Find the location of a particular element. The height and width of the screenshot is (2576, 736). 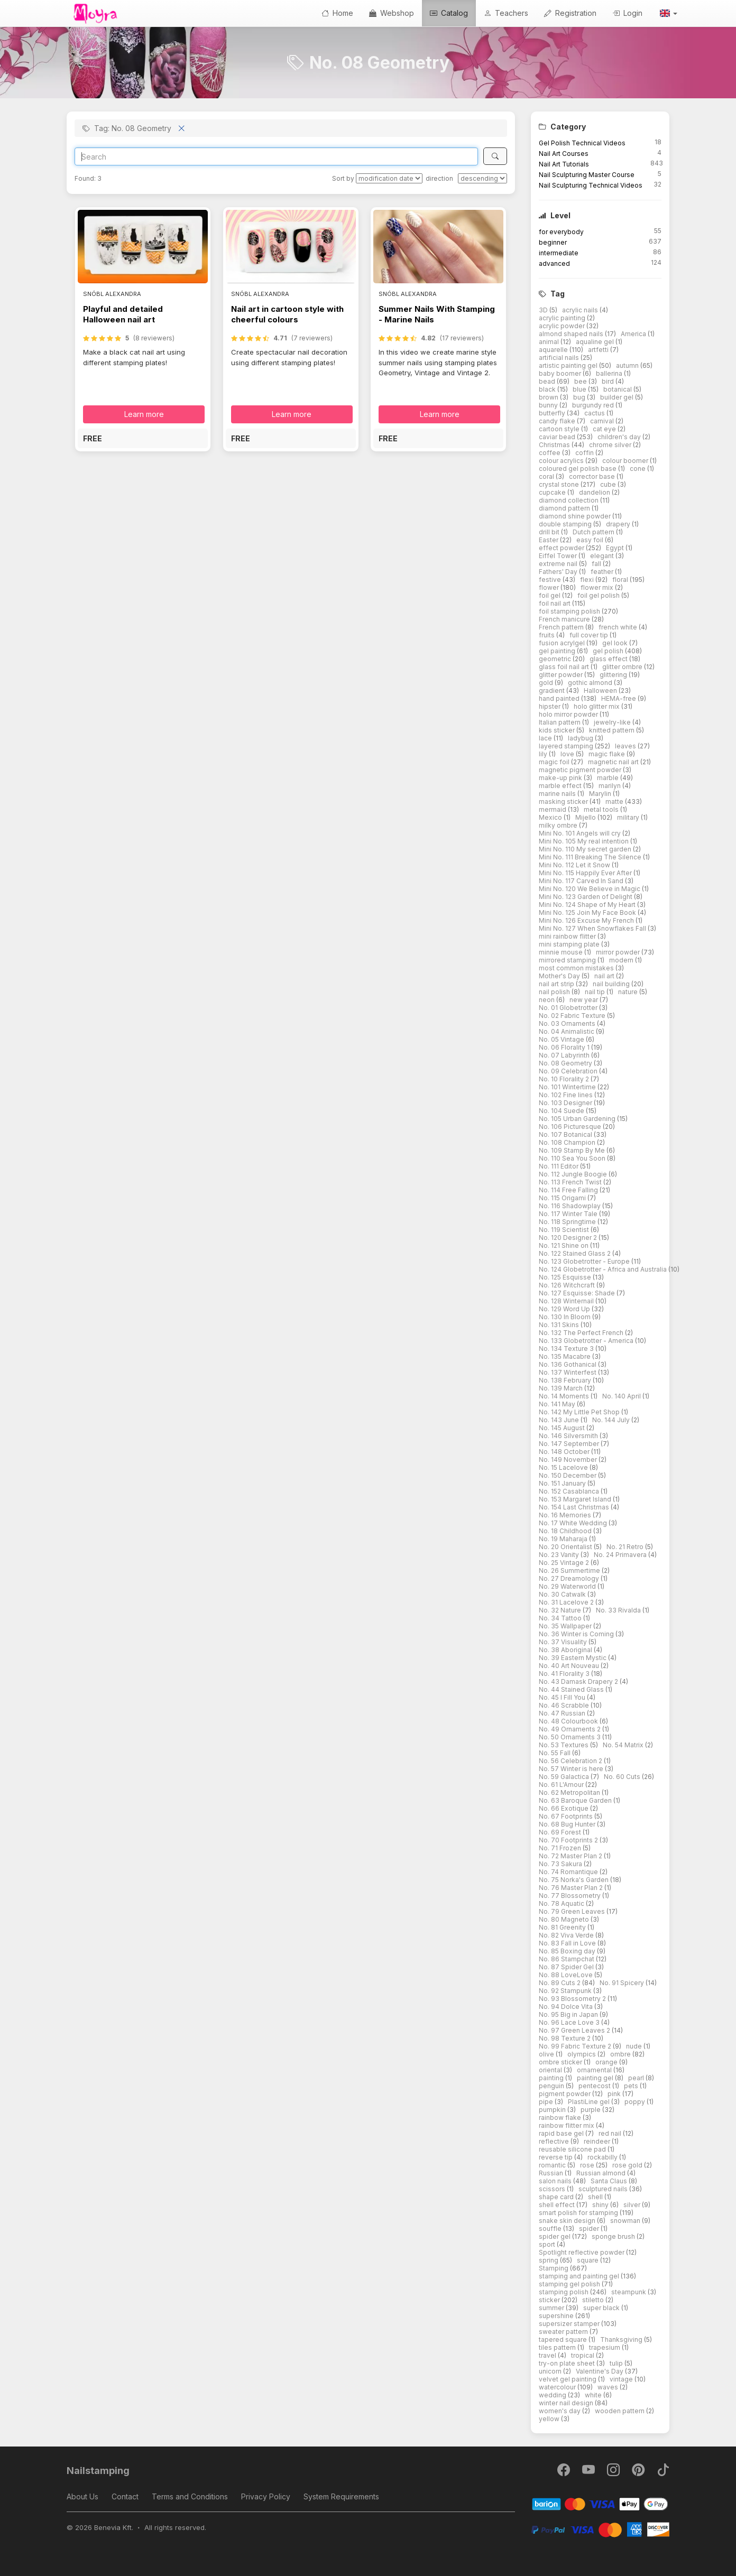

Mini No. 124 Shape of My Heart [button] is located at coordinates (588, 905).